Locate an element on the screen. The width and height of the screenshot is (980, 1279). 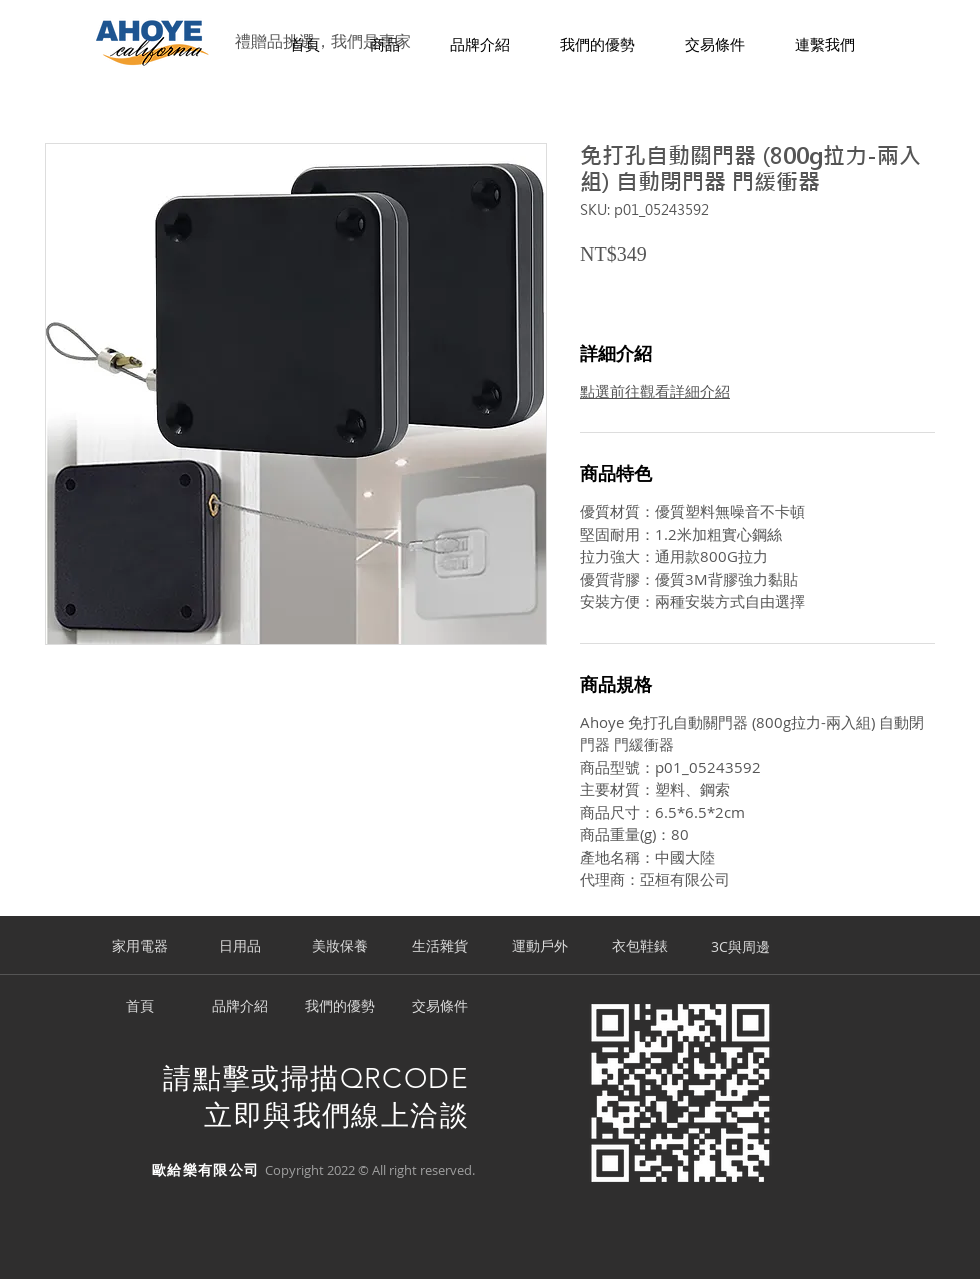
[3C與周邊] is located at coordinates (740, 947).